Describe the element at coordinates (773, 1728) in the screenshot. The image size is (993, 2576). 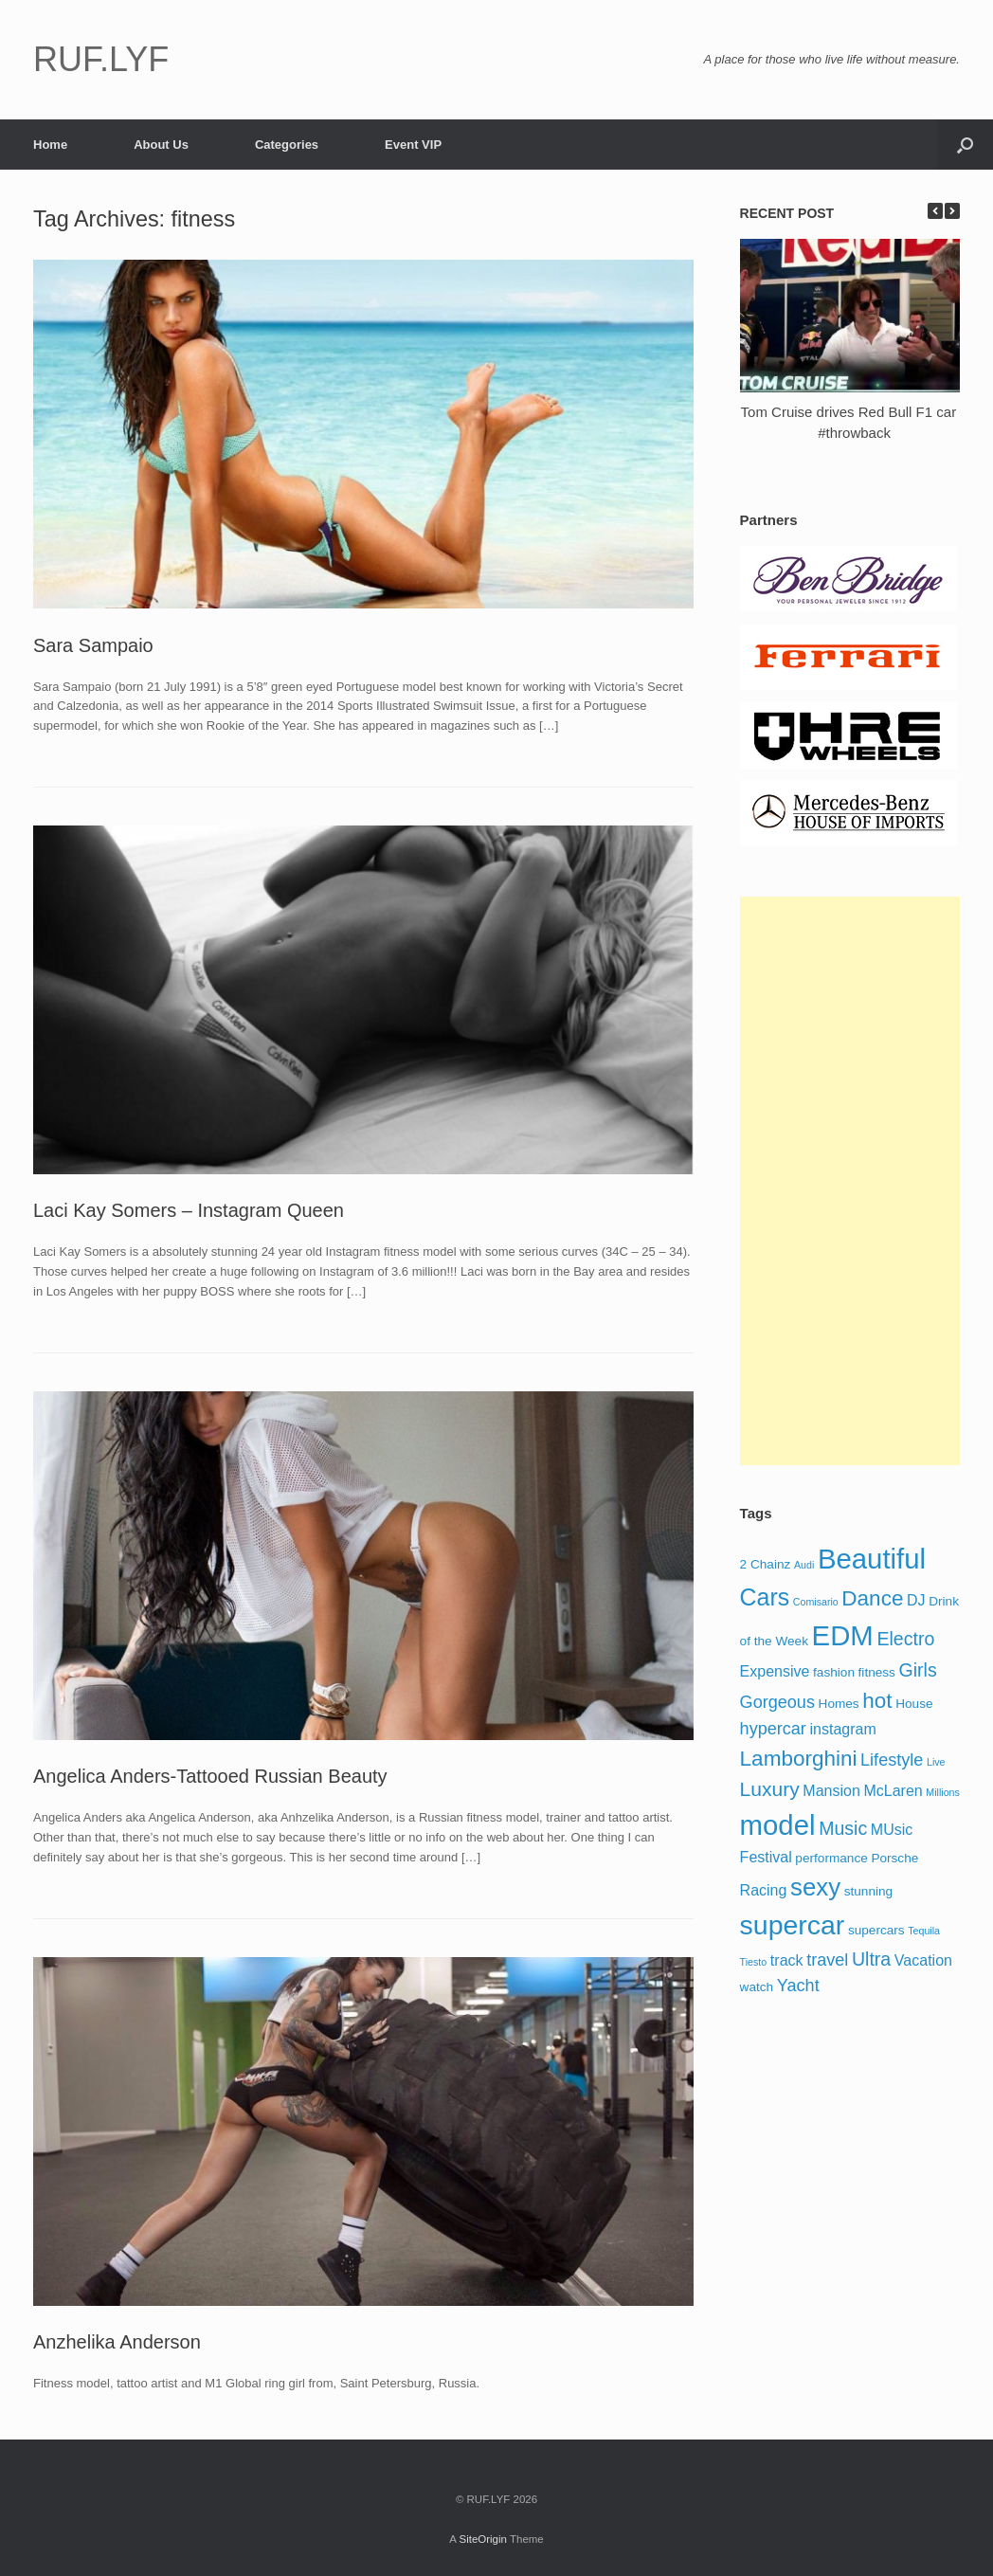
I see `hypercar [hypercar (6 items)]` at that location.